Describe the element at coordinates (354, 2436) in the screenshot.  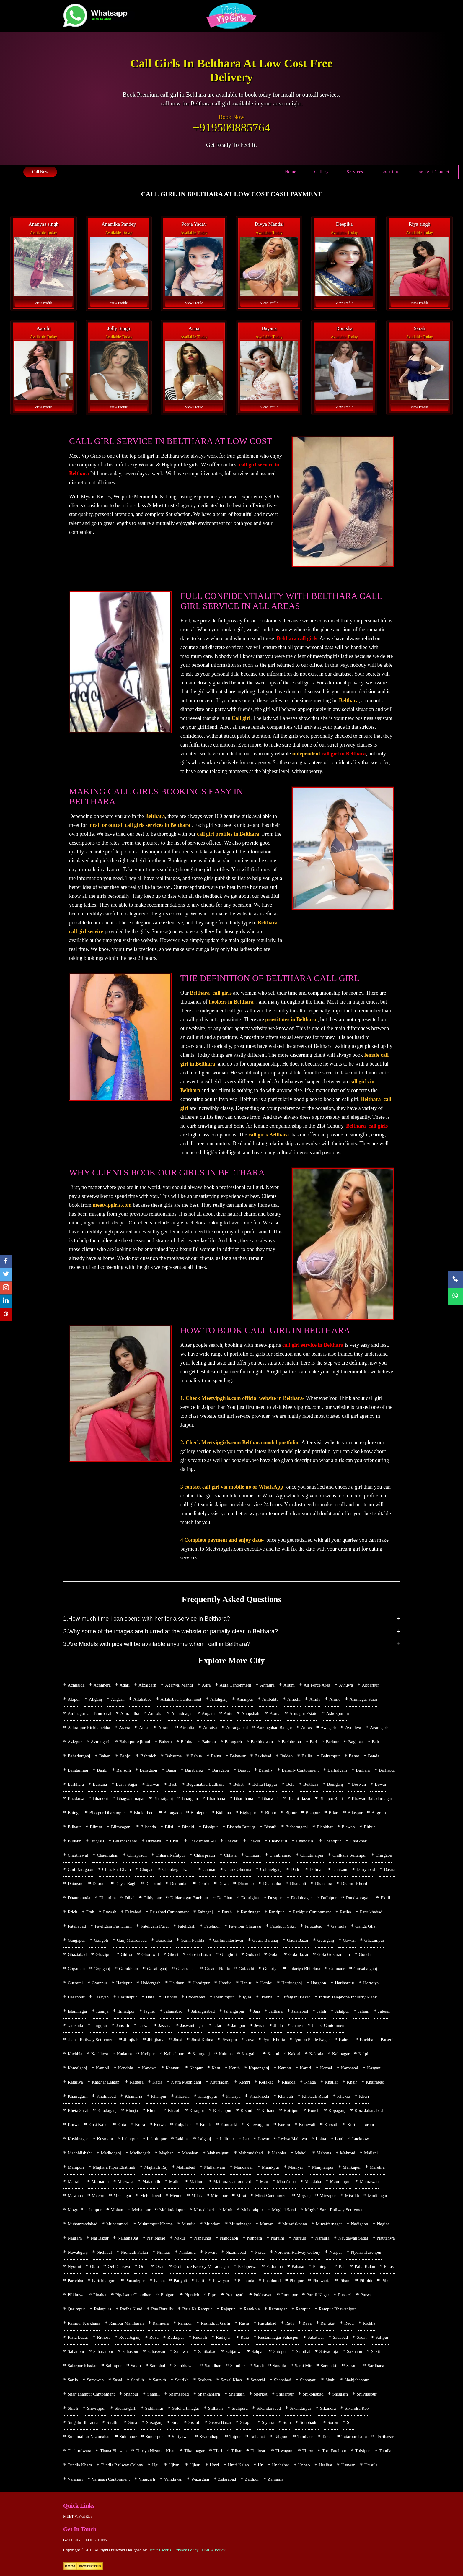
I see `Tatarpur Lallu` at that location.